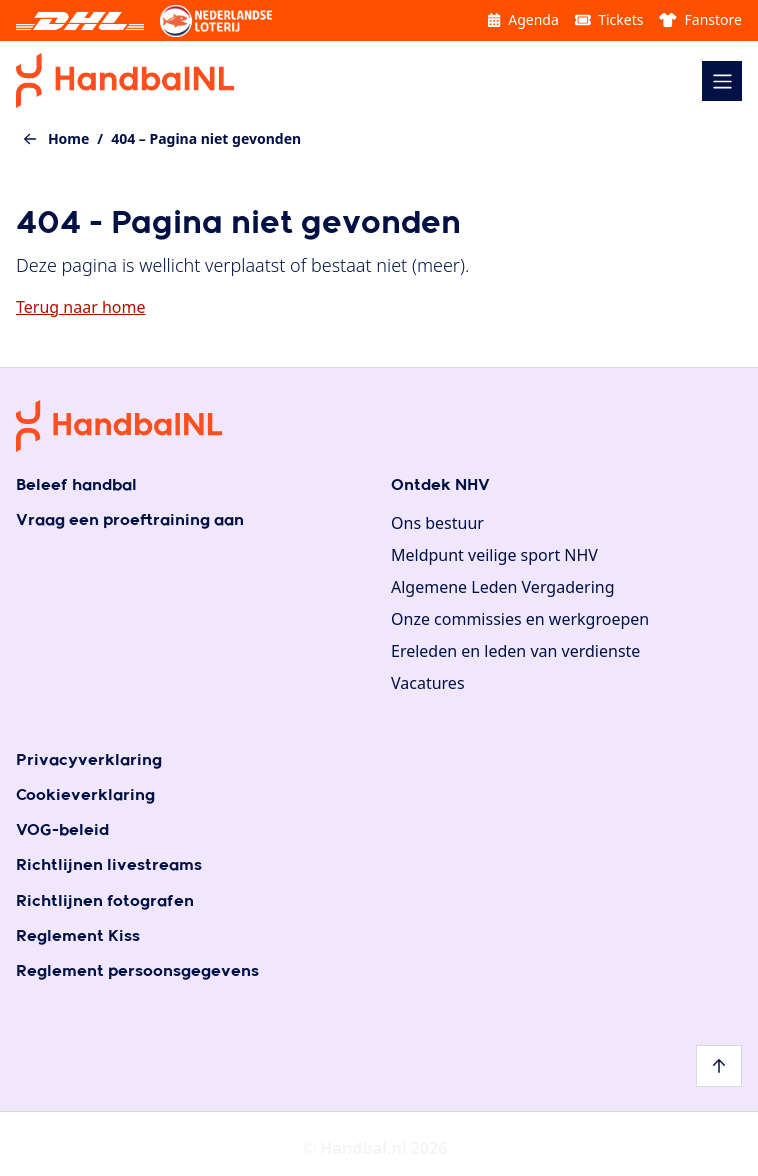 The height and width of the screenshot is (1176, 758). I want to click on Home, so click(68, 138).